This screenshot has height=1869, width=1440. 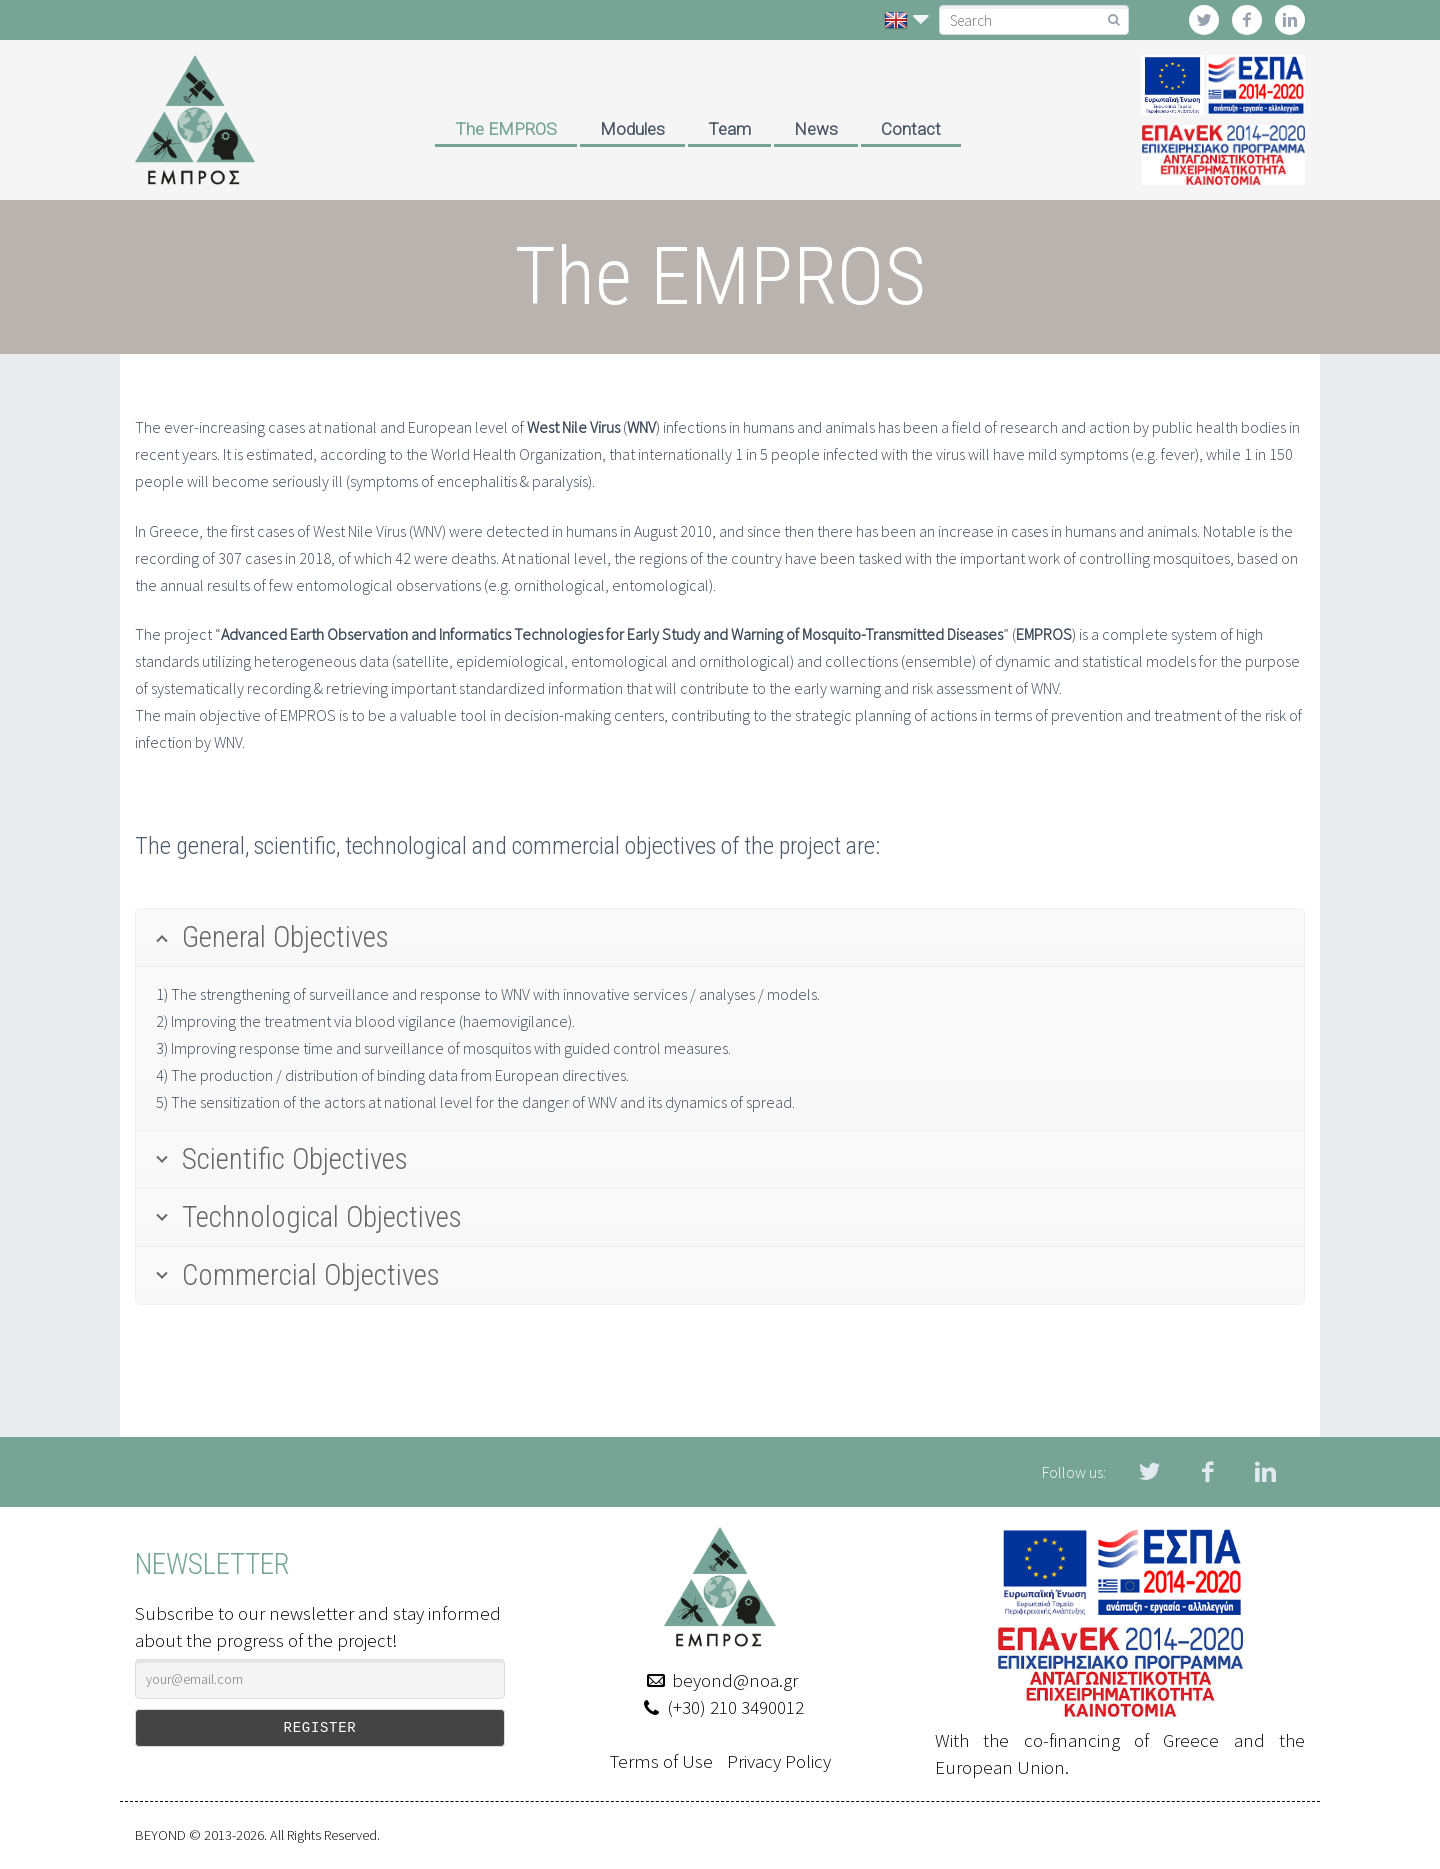 What do you see at coordinates (160, 1835) in the screenshot?
I see `BEYOND` at bounding box center [160, 1835].